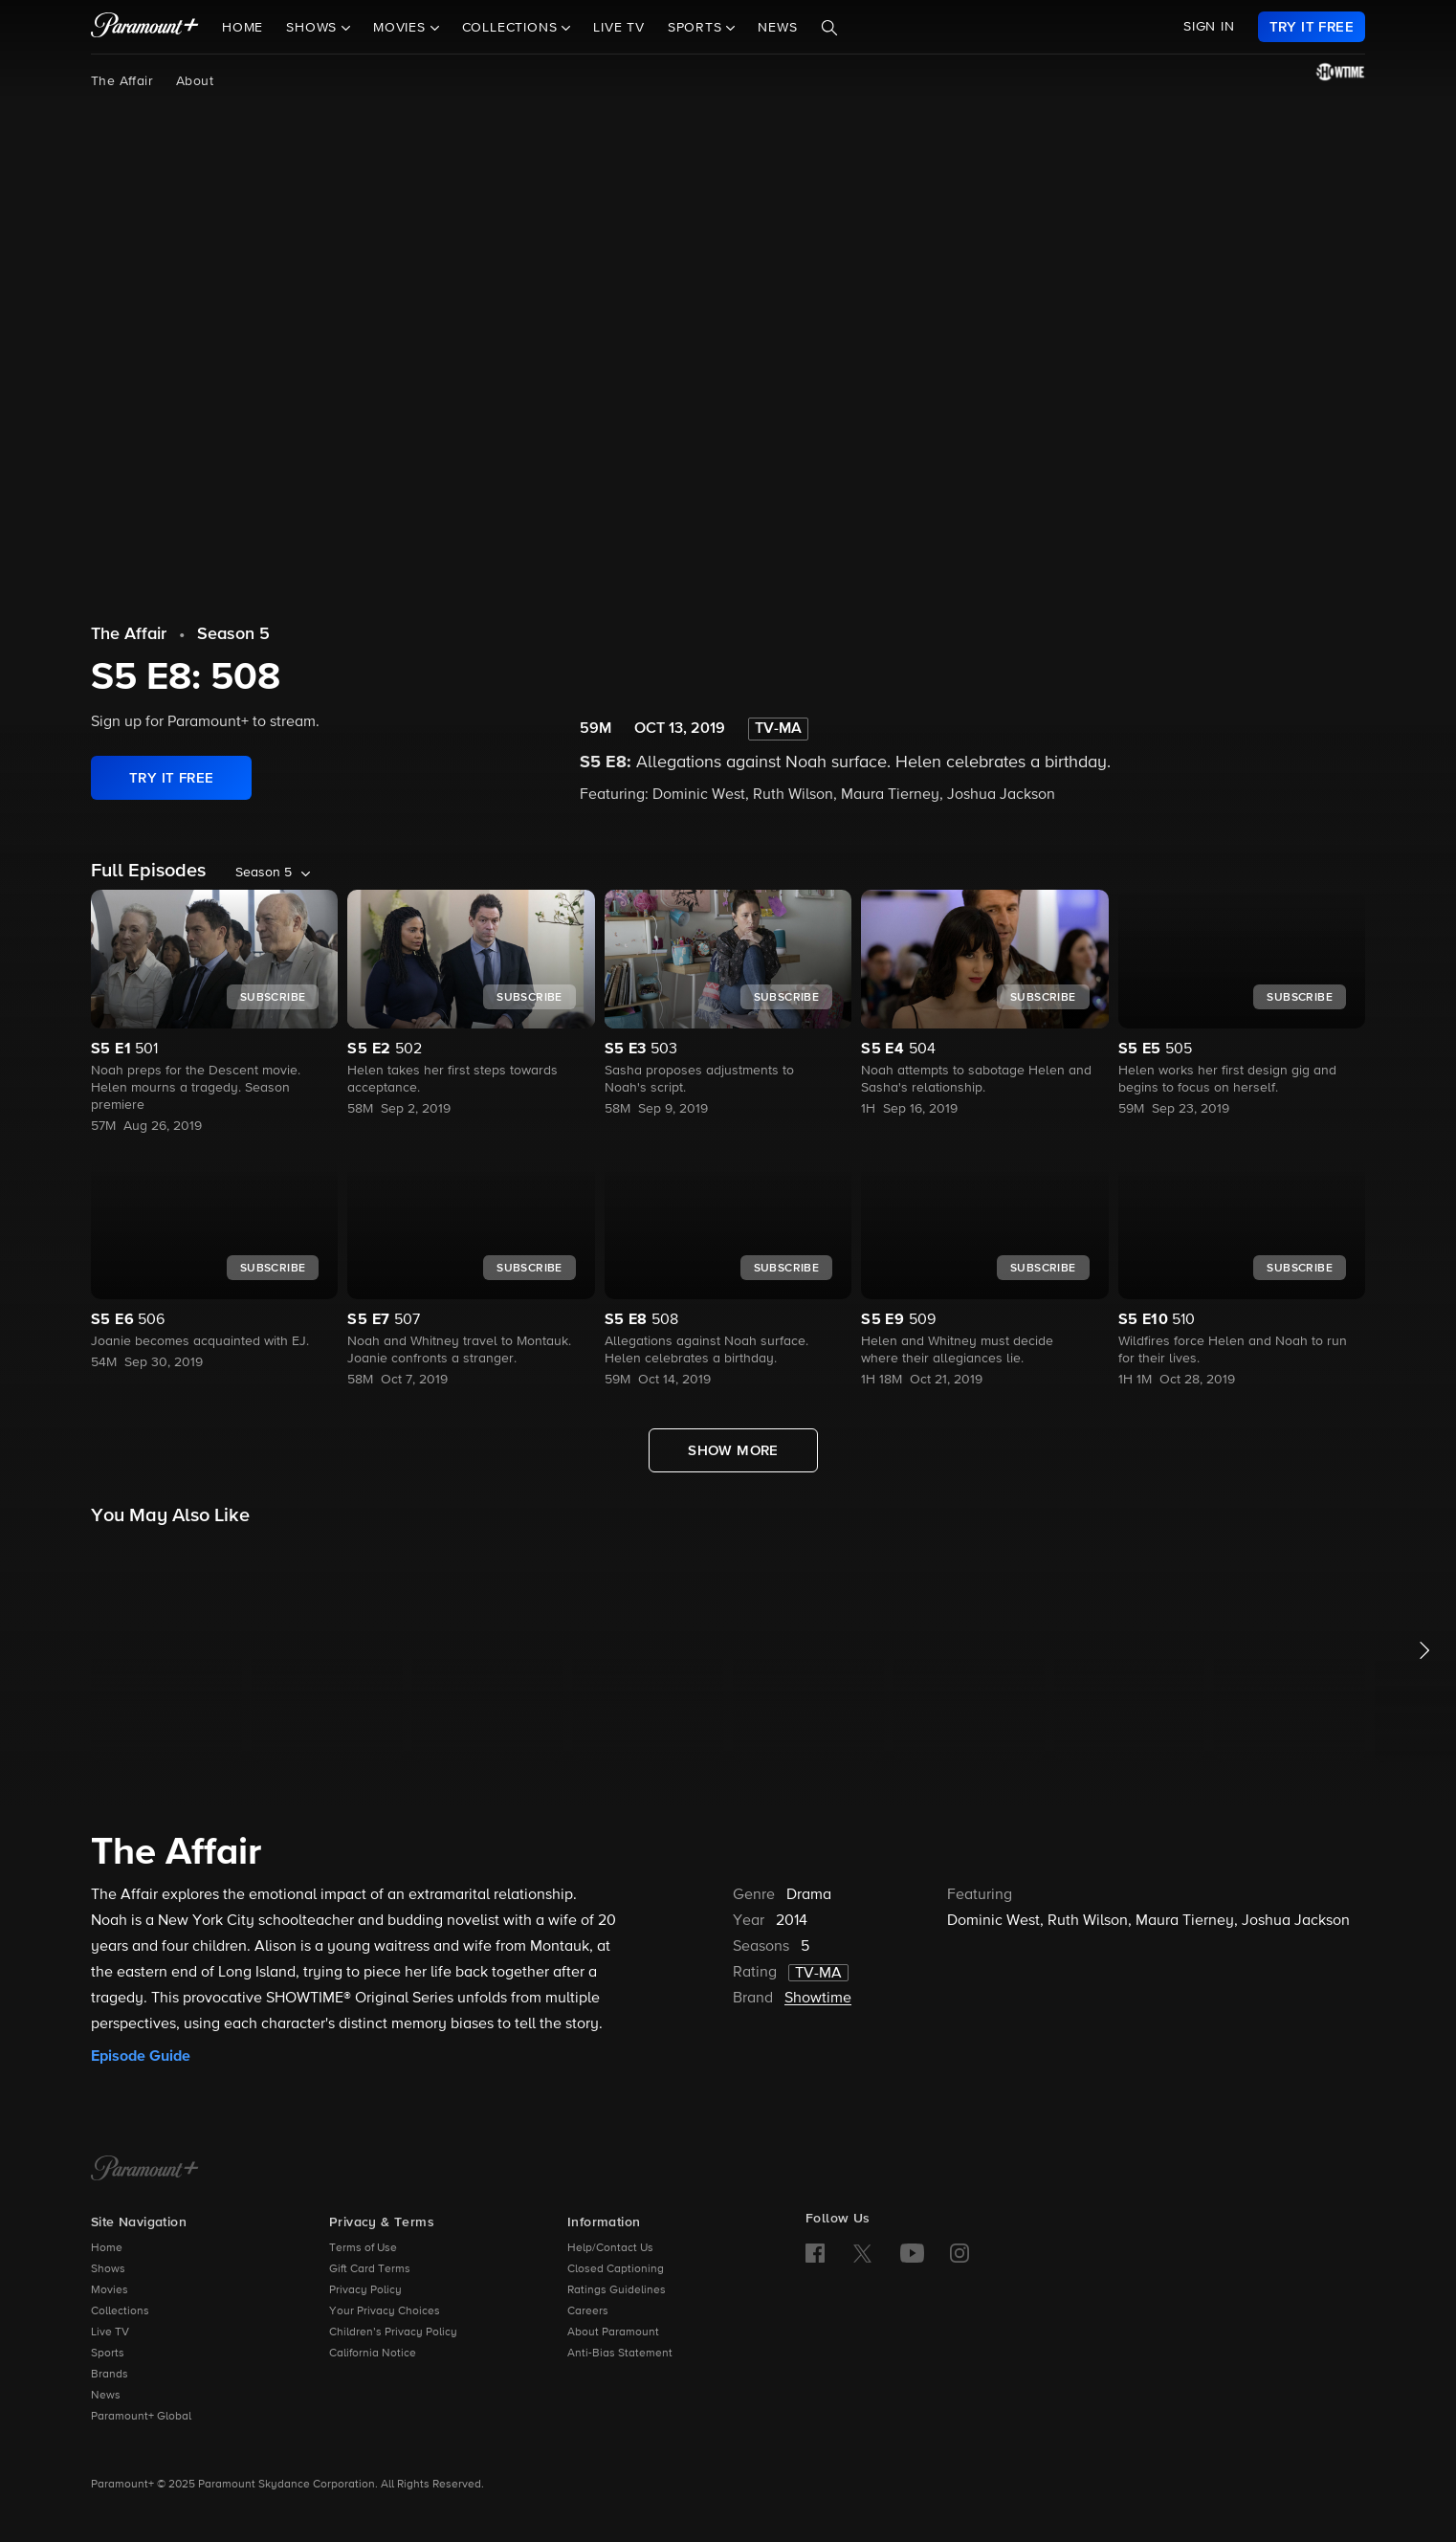 The image size is (1456, 2542). Describe the element at coordinates (817, 1998) in the screenshot. I see `Showtime` at that location.